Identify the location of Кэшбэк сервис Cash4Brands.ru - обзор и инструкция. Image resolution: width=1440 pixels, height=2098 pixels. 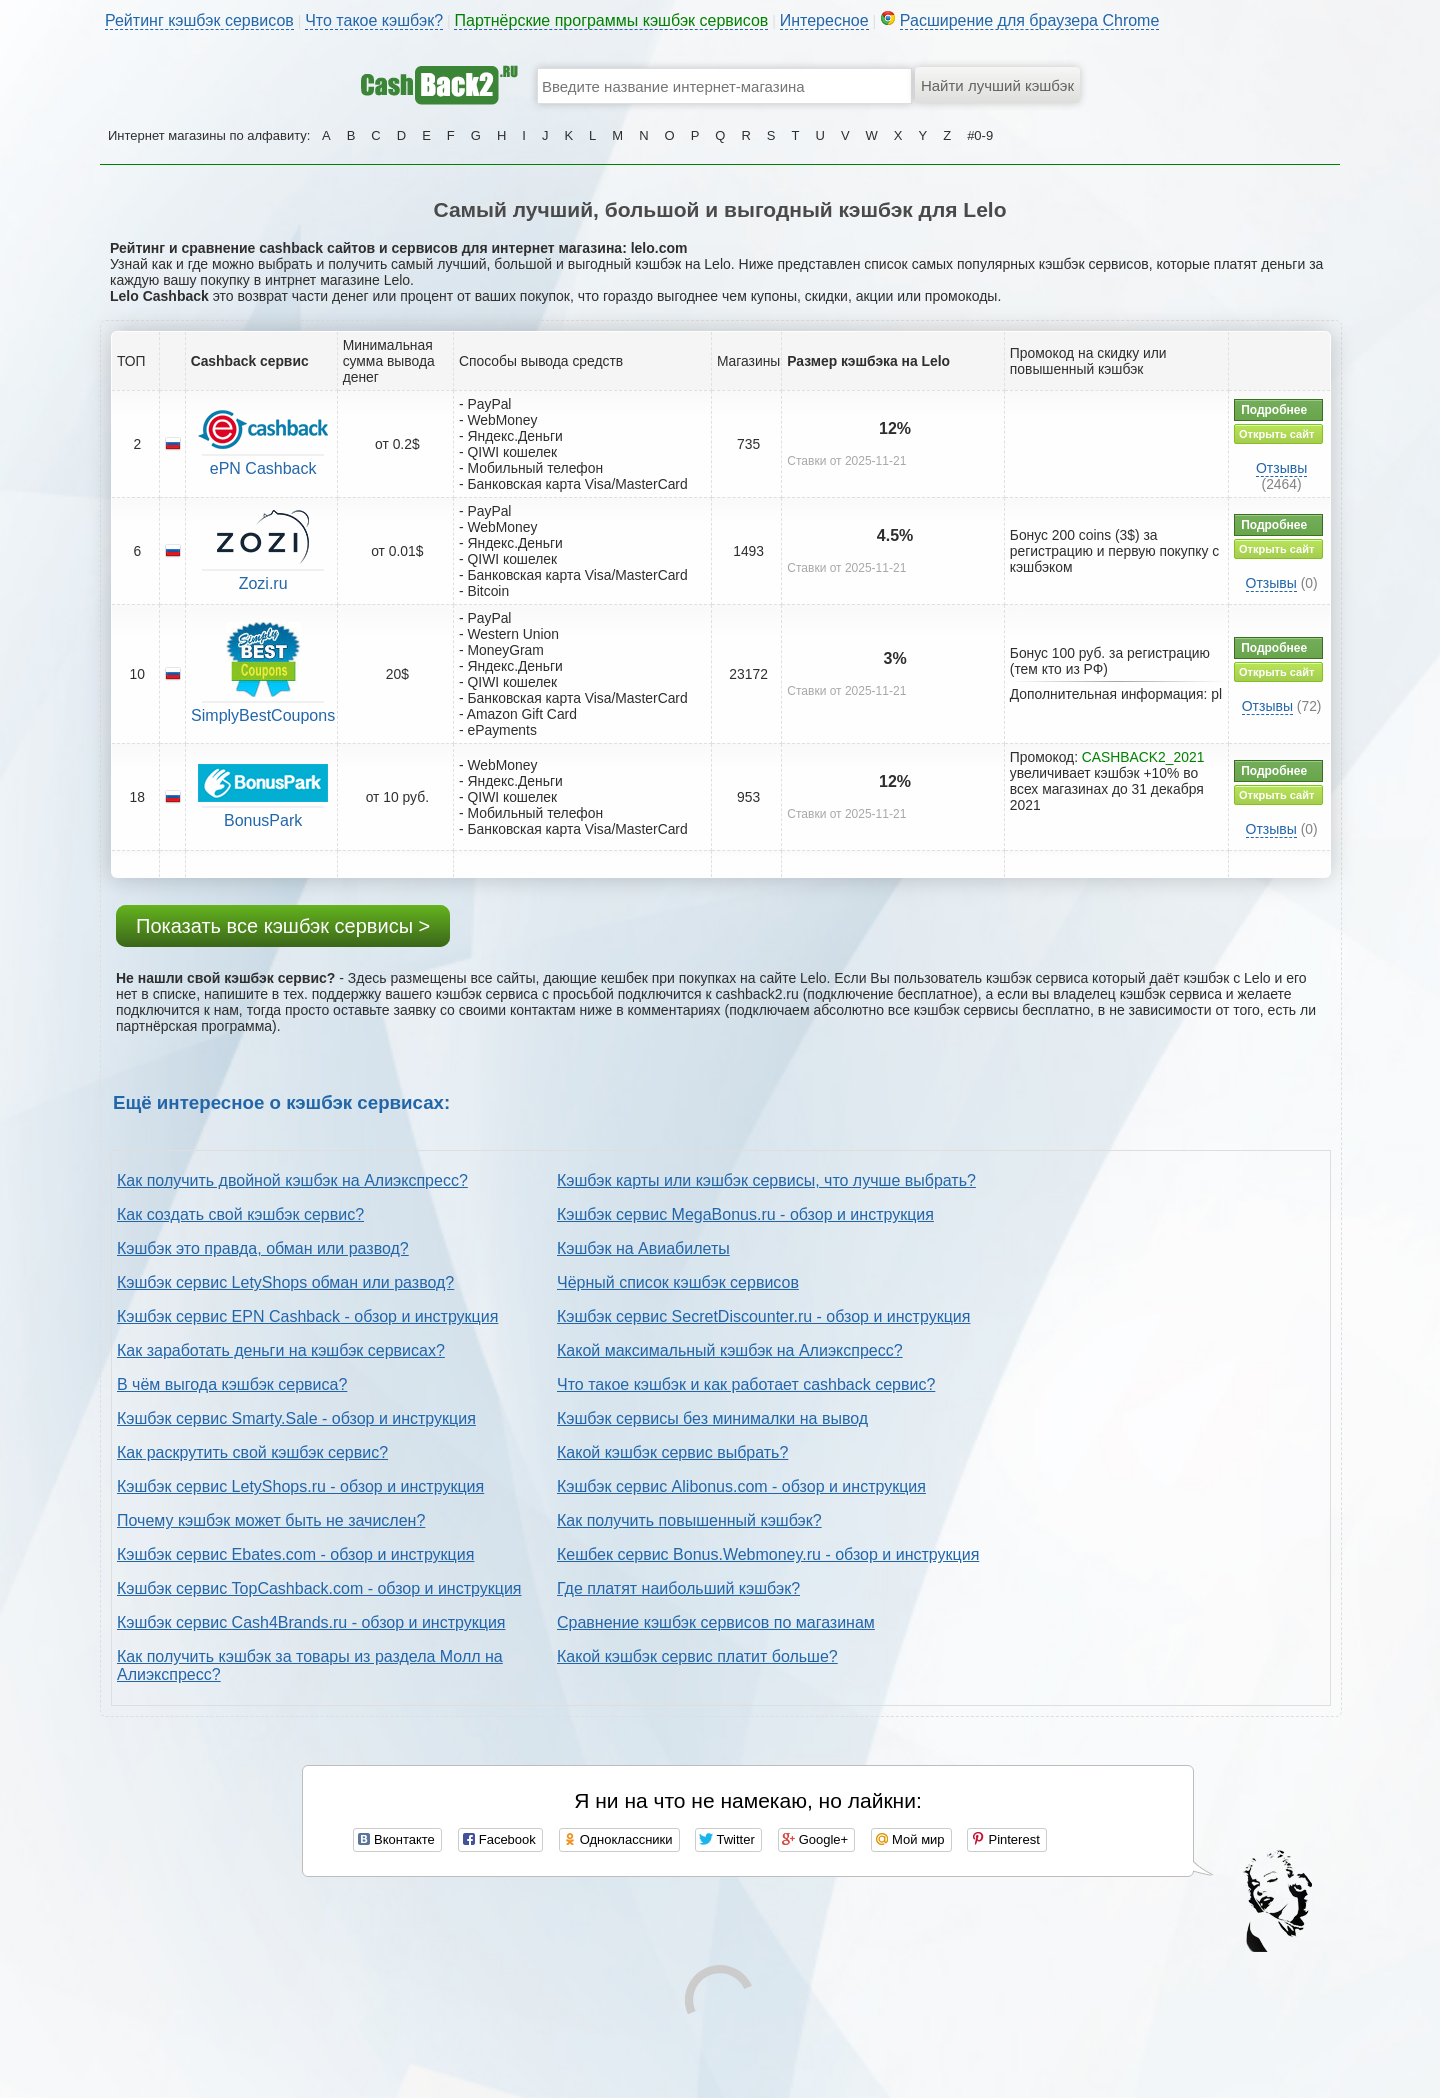
(311, 1622).